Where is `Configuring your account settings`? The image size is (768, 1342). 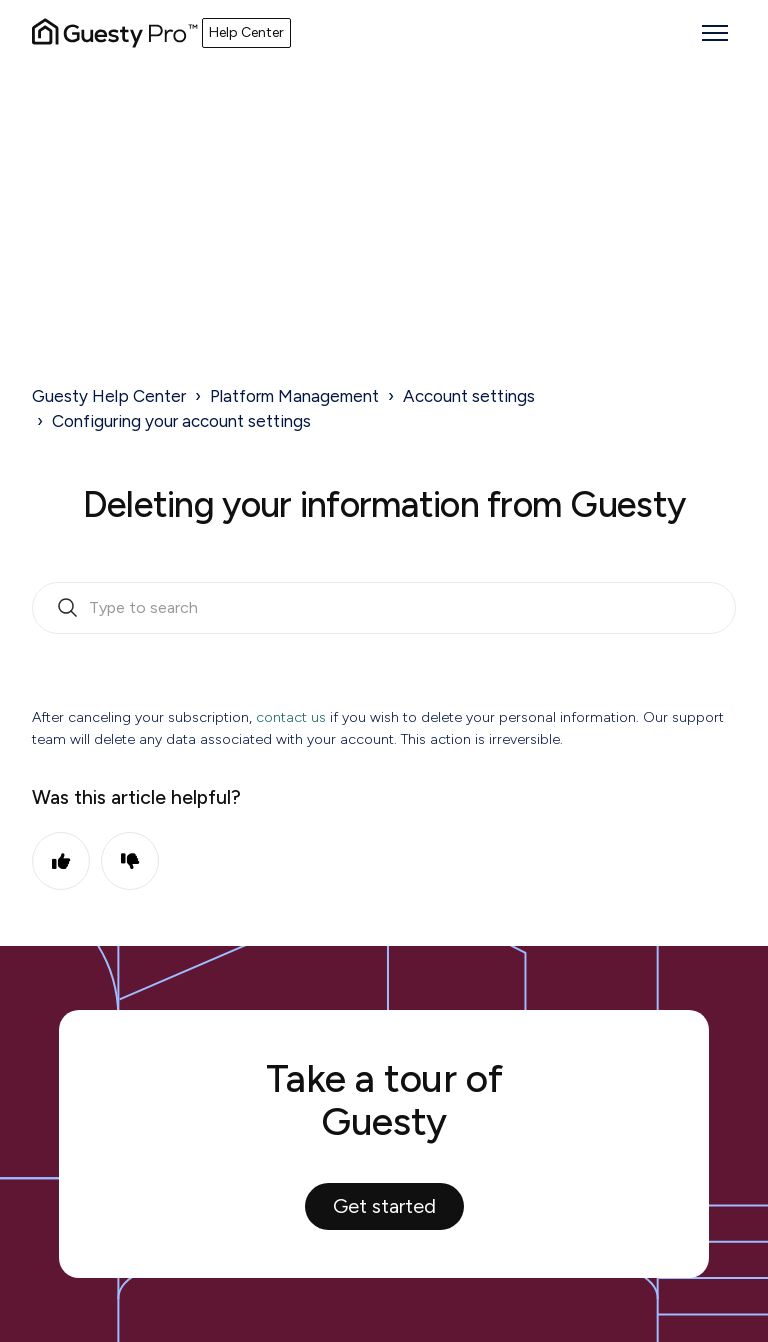
Configuring your account settings is located at coordinates (181, 421).